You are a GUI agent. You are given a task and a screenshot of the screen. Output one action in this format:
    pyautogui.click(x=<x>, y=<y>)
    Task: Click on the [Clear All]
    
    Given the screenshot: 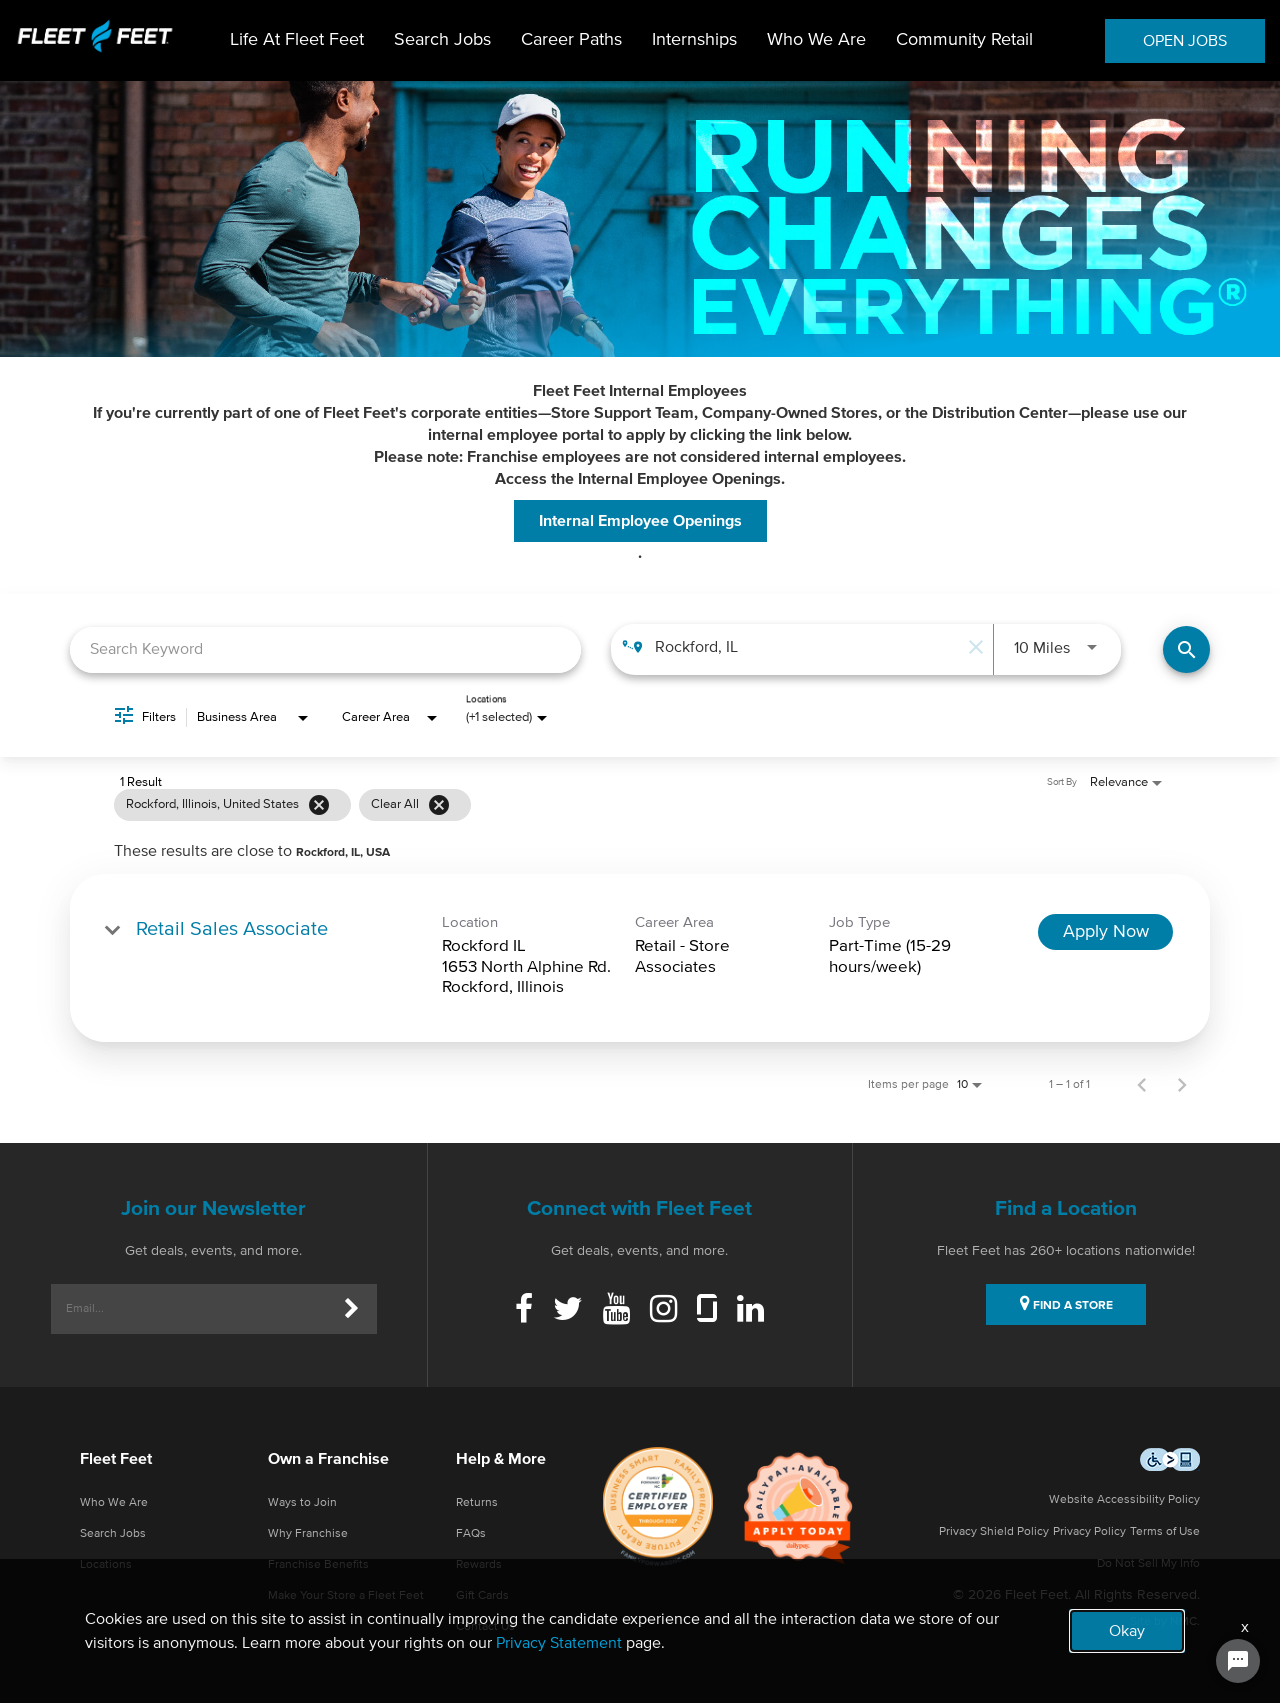 What is the action you would take?
    pyautogui.click(x=439, y=805)
    